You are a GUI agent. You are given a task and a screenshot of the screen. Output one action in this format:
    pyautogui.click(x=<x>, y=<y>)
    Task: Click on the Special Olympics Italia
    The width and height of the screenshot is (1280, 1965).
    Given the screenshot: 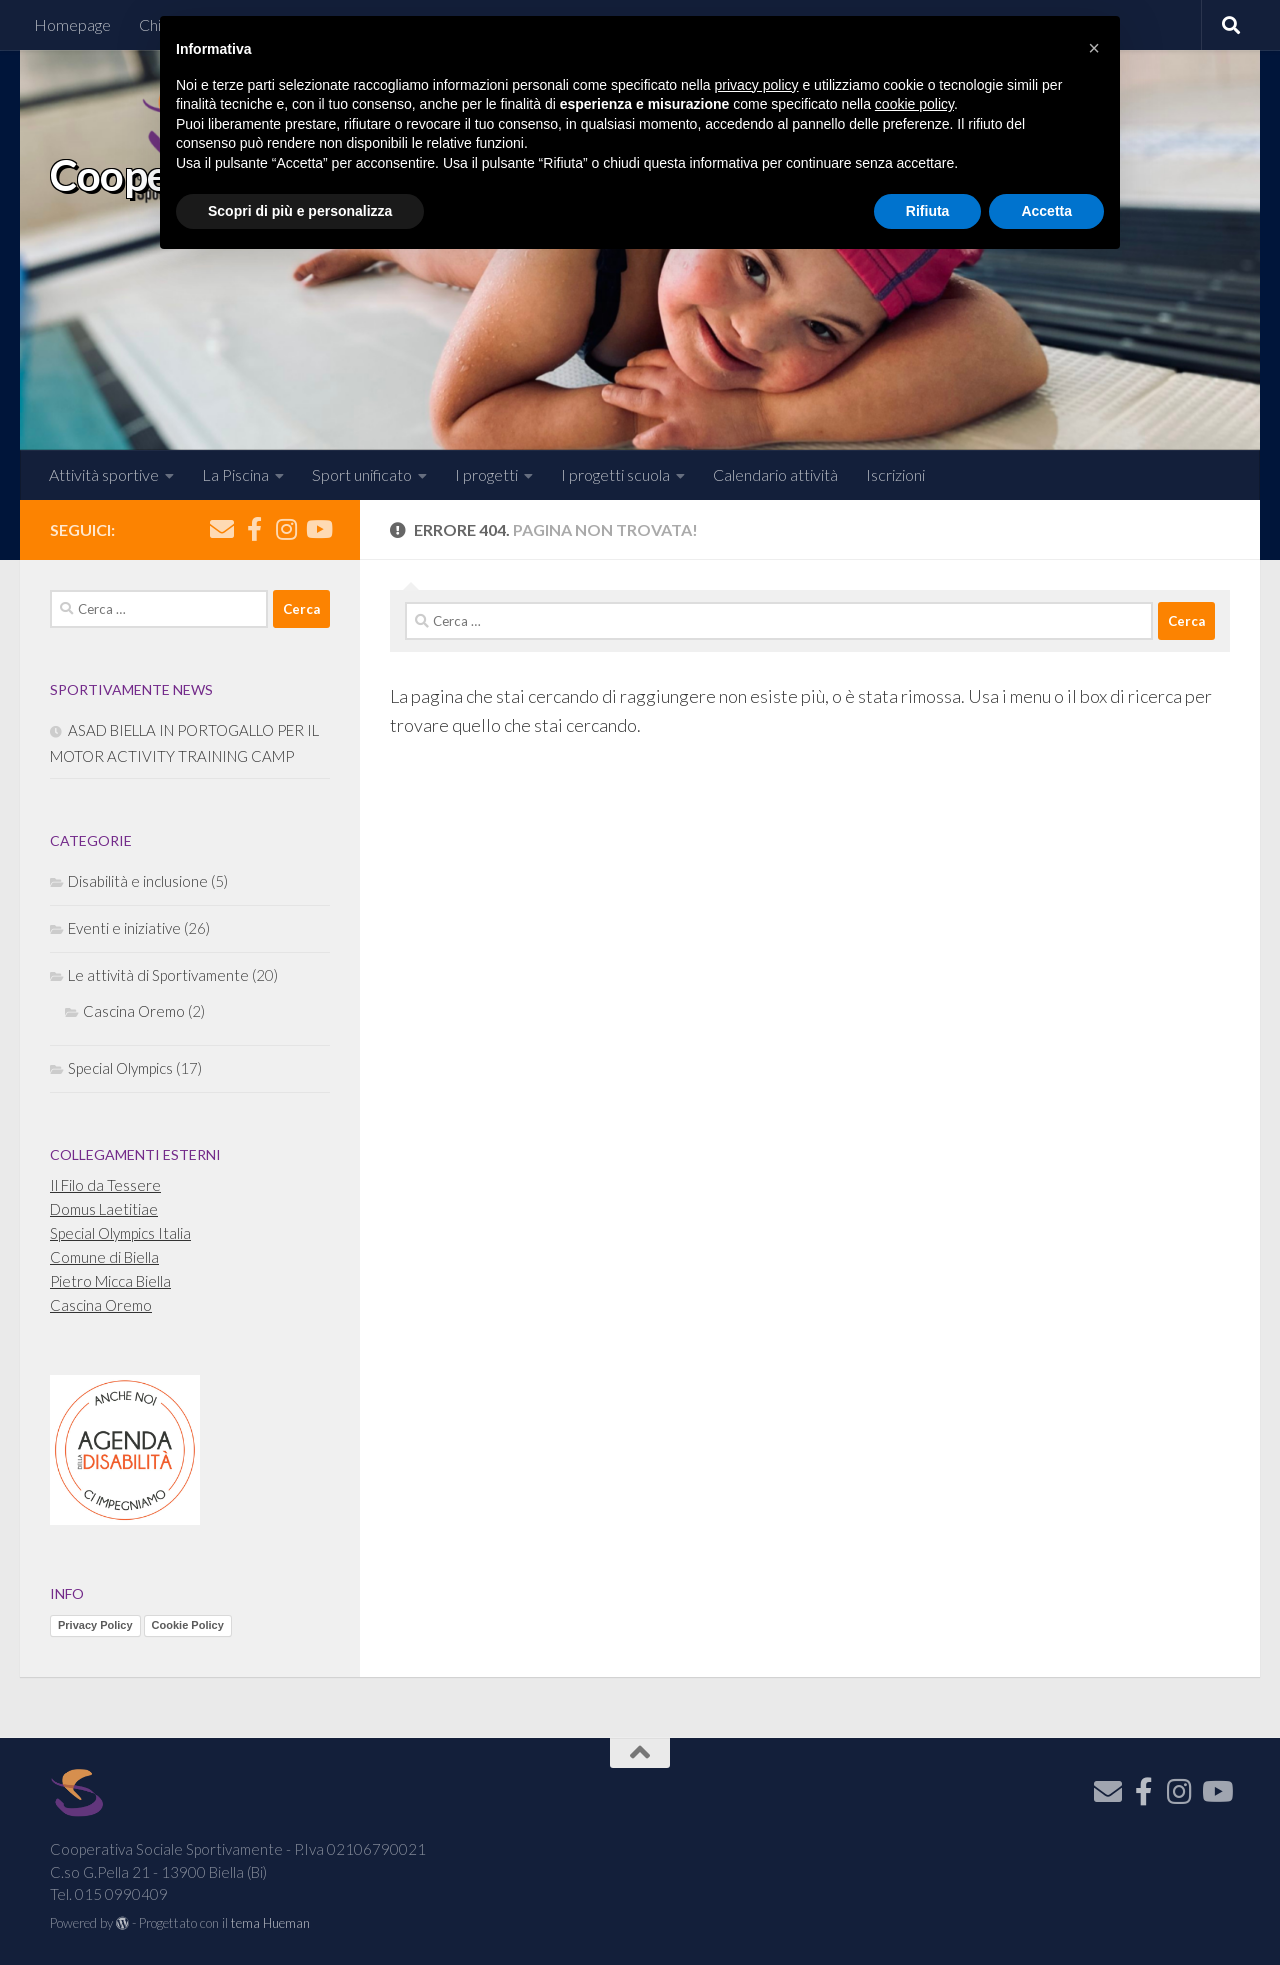 What is the action you would take?
    pyautogui.click(x=120, y=1233)
    